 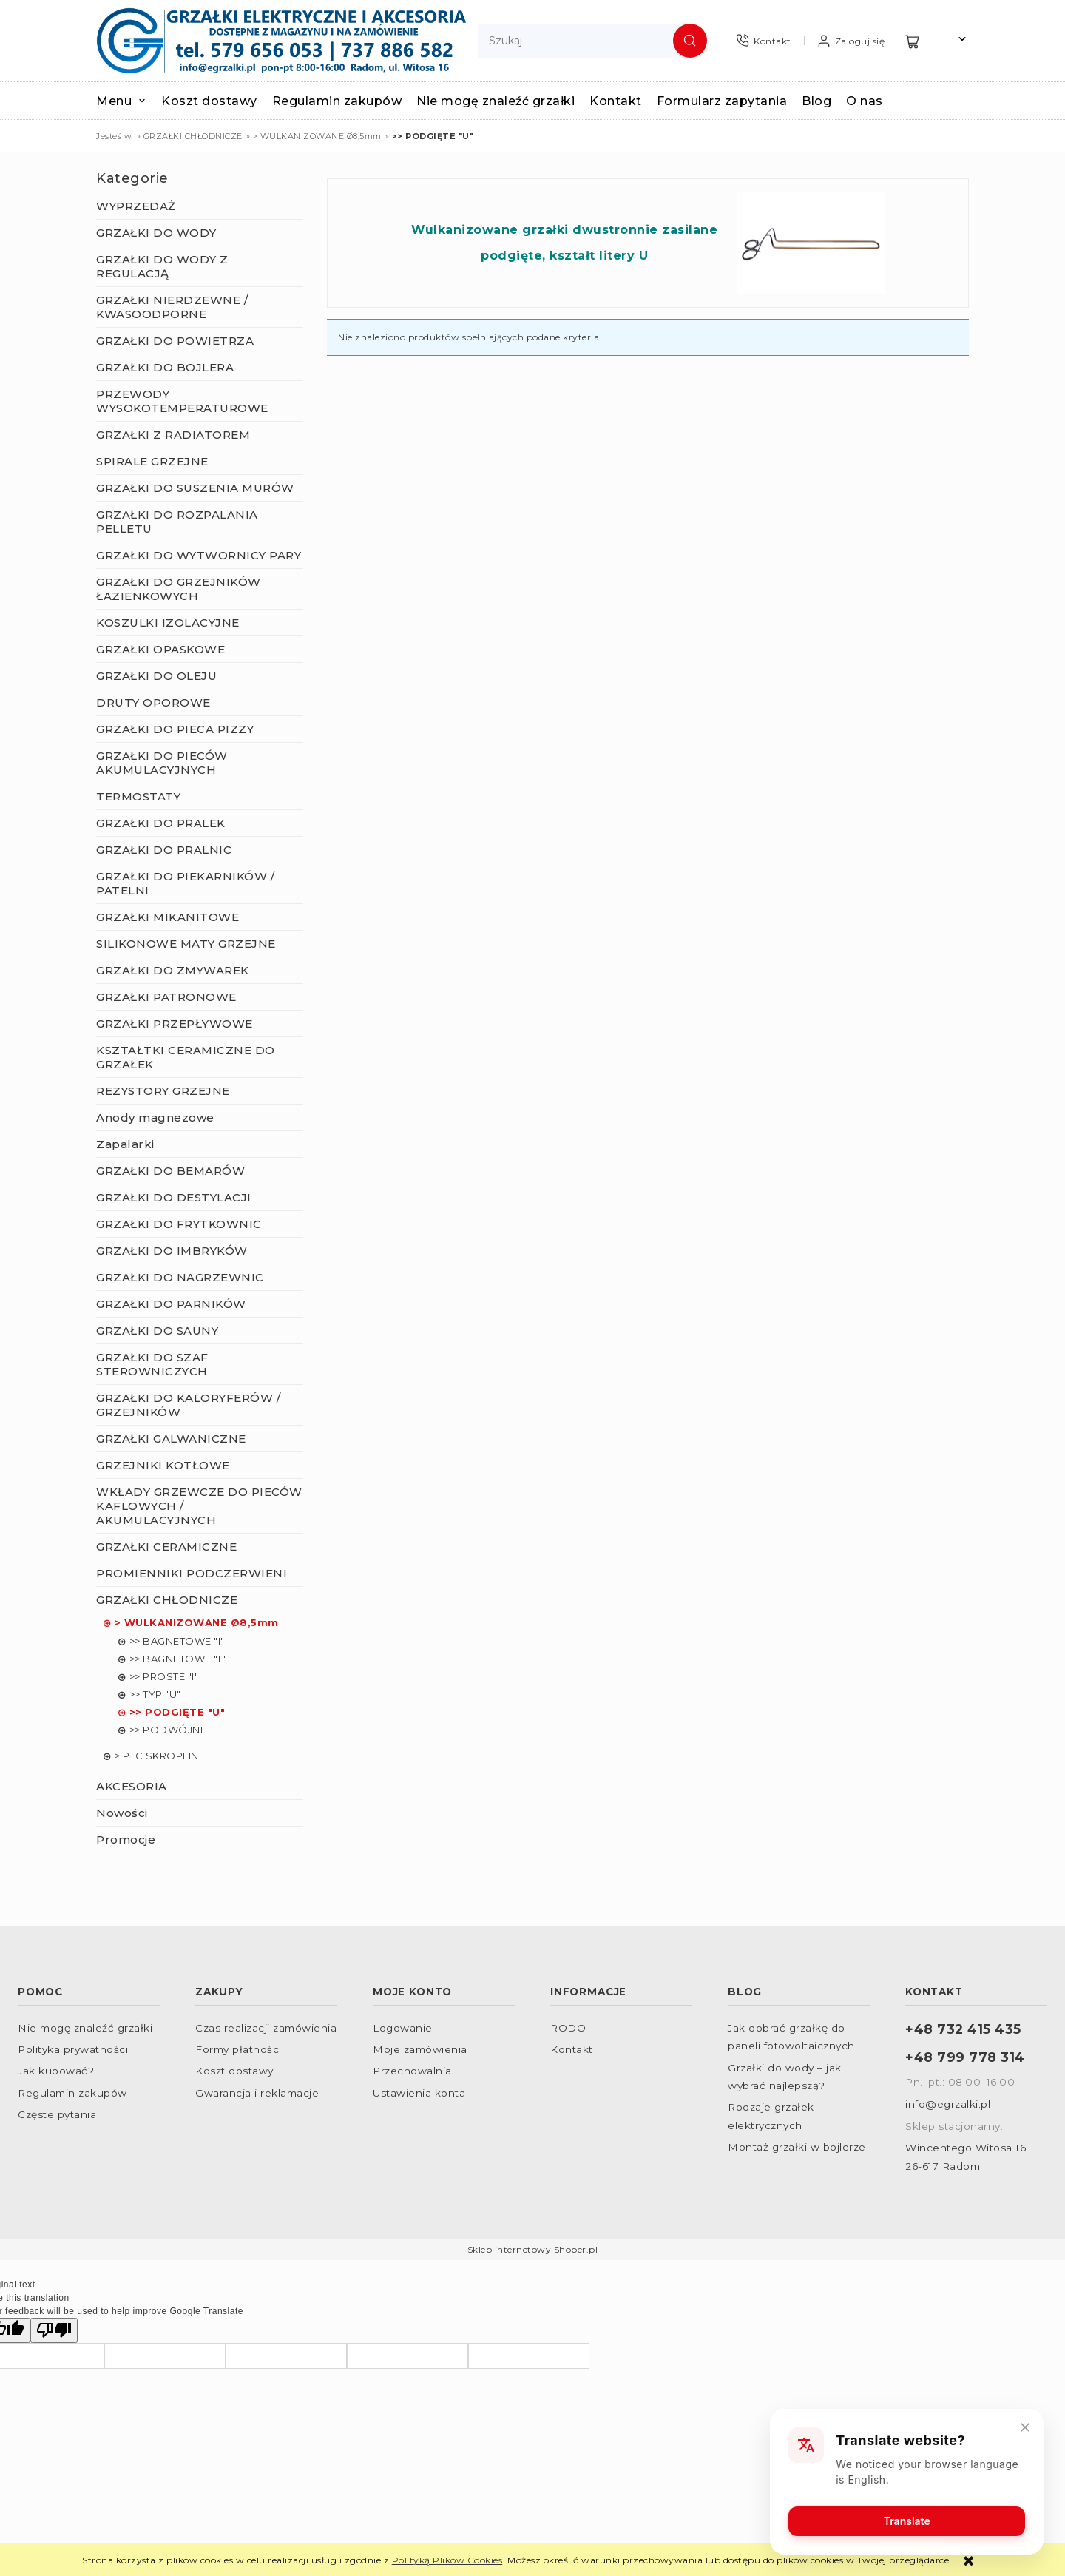 I want to click on [menuitem], so click(x=128, y=101).